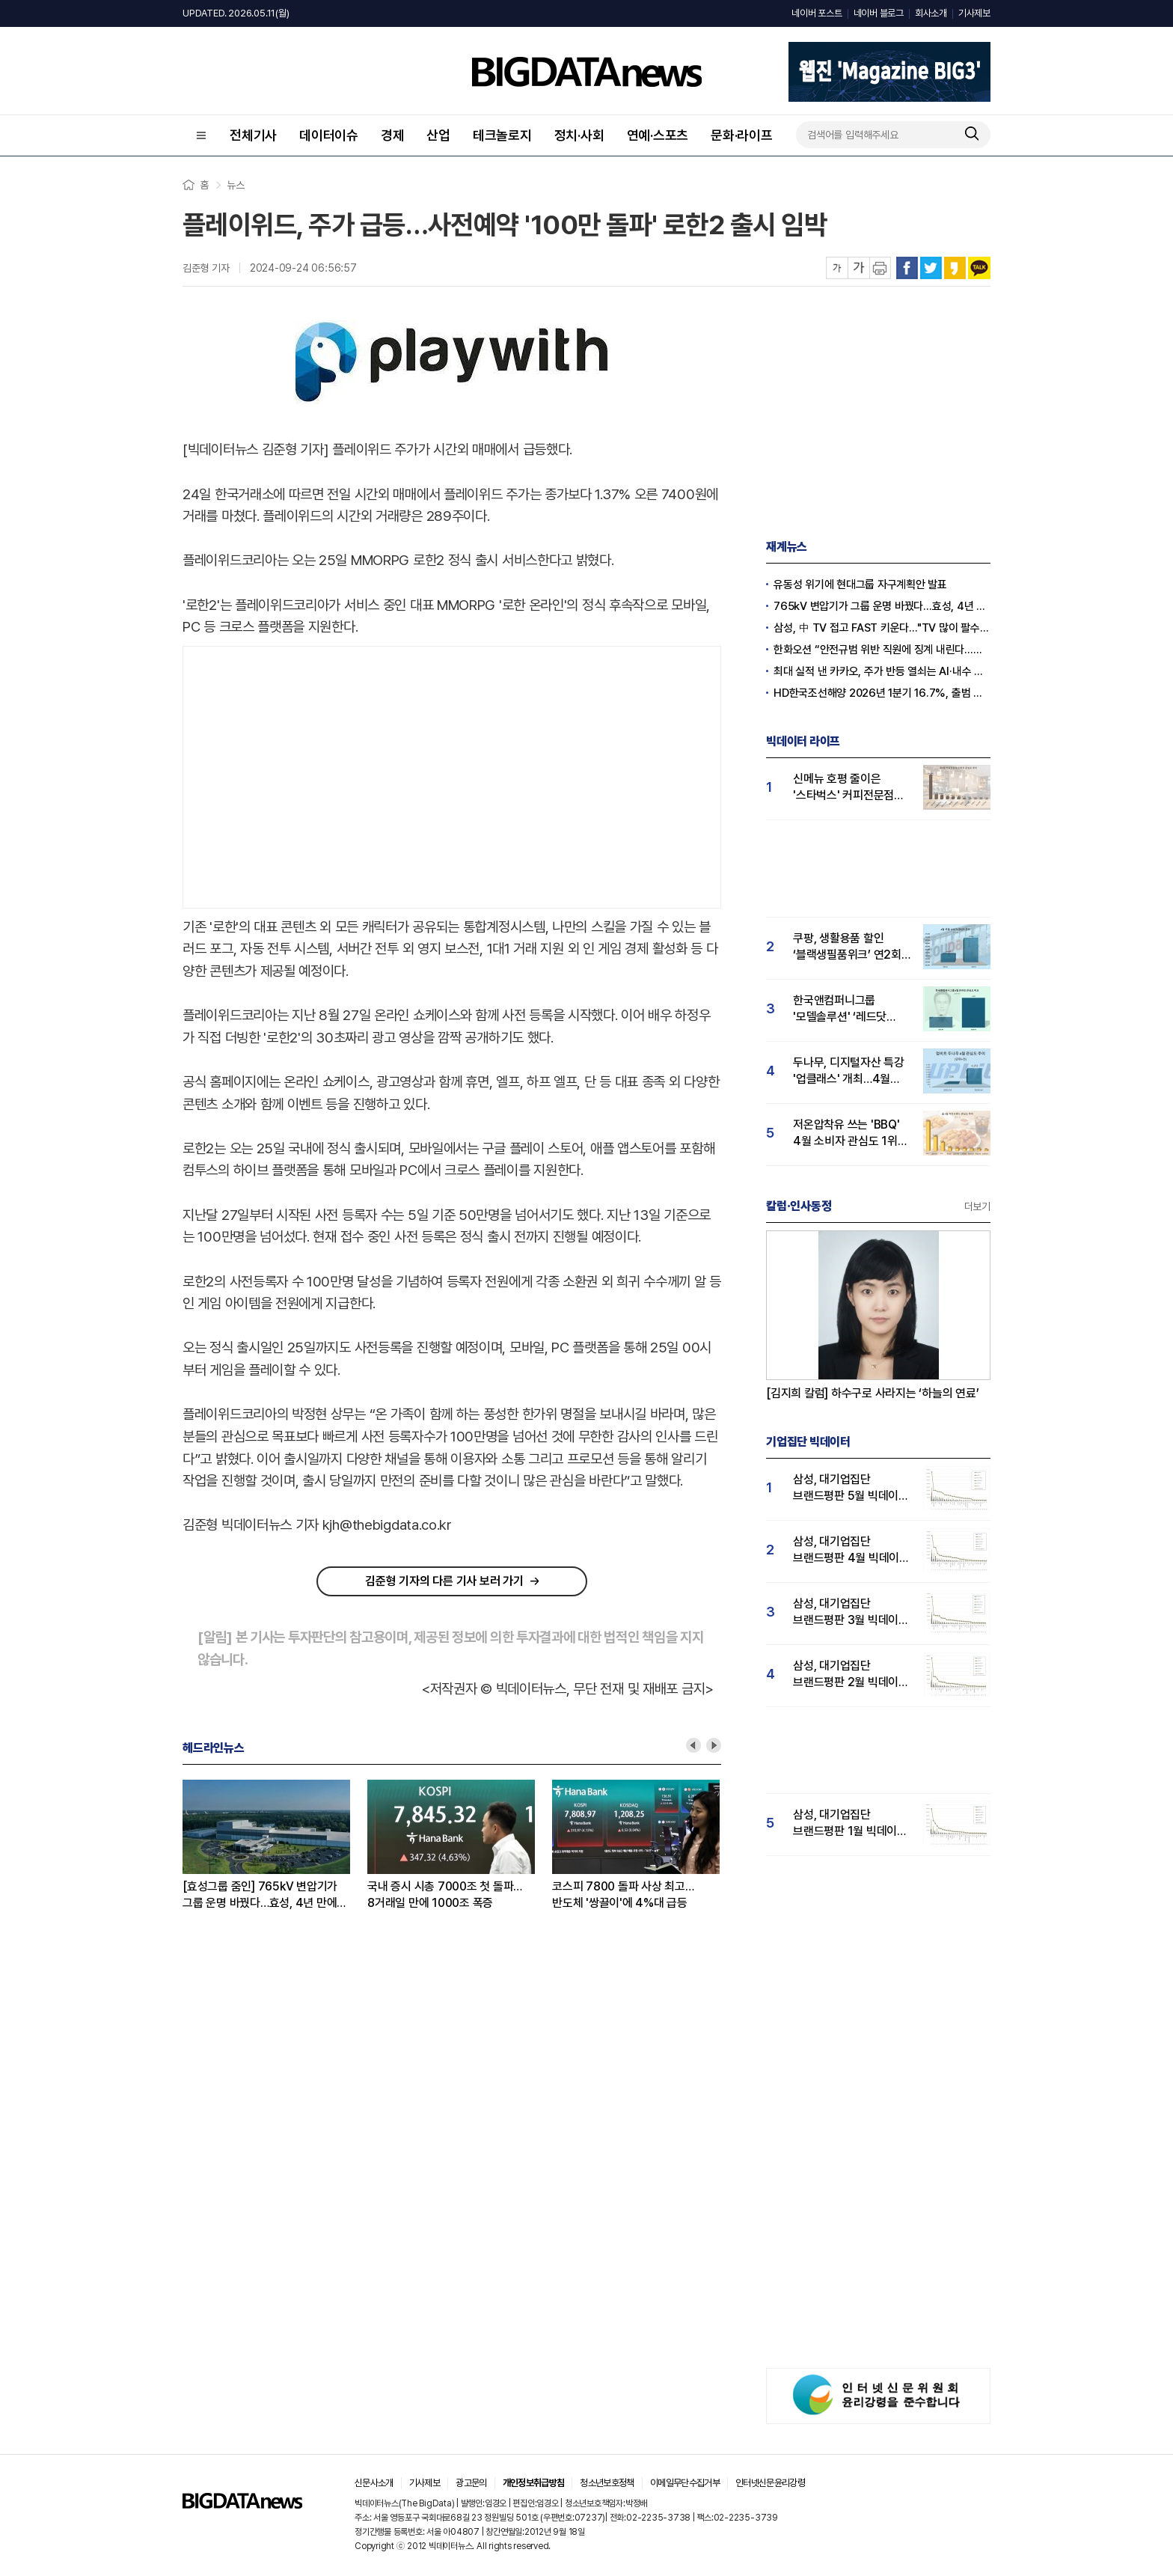 This screenshot has width=1173, height=2576. I want to click on [효성그룹 줌인] 765kV 변압기가 그룹 운명 바꿨다…효성, 4년 만에 재계 20위권 탈환, so click(260, 1895).